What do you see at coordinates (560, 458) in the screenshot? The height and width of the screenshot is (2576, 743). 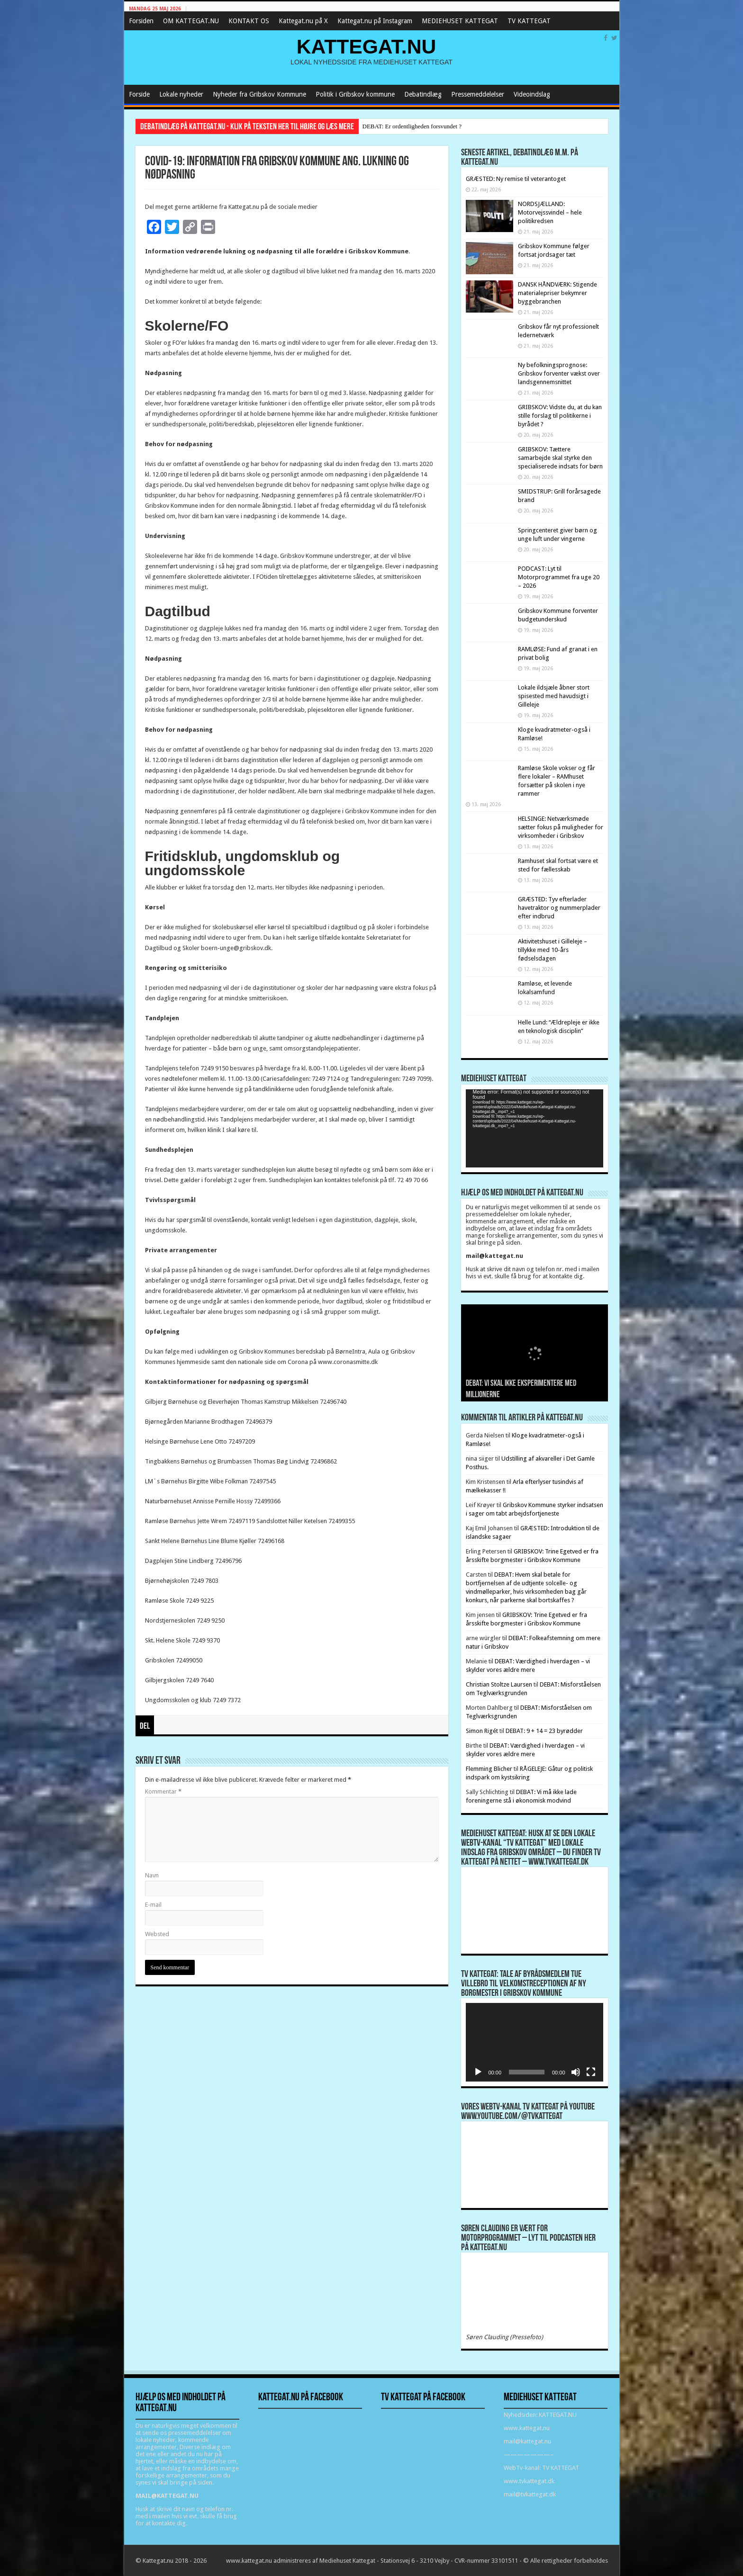 I see `GRIBSKOV: Tættere samarbejde skal styrke den specialiserede indsats for børn` at bounding box center [560, 458].